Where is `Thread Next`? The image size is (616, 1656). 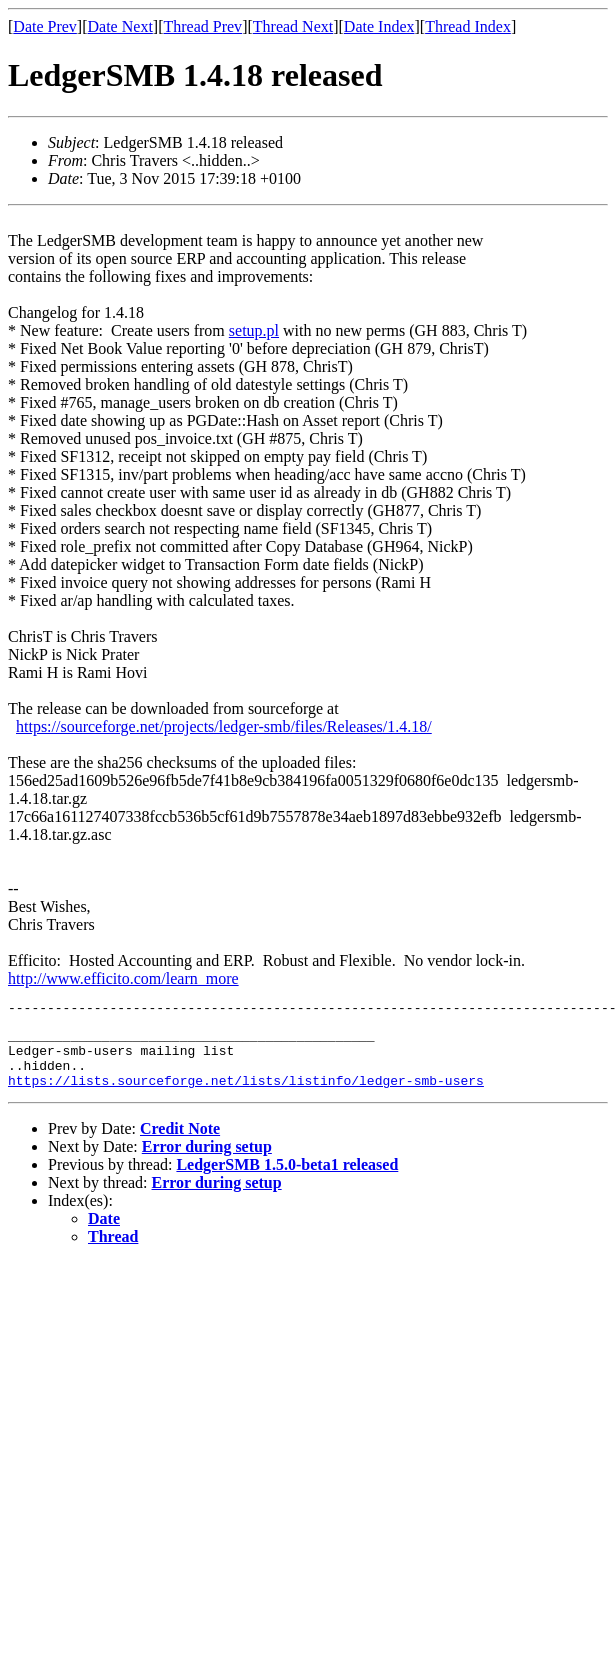 Thread Next is located at coordinates (293, 26).